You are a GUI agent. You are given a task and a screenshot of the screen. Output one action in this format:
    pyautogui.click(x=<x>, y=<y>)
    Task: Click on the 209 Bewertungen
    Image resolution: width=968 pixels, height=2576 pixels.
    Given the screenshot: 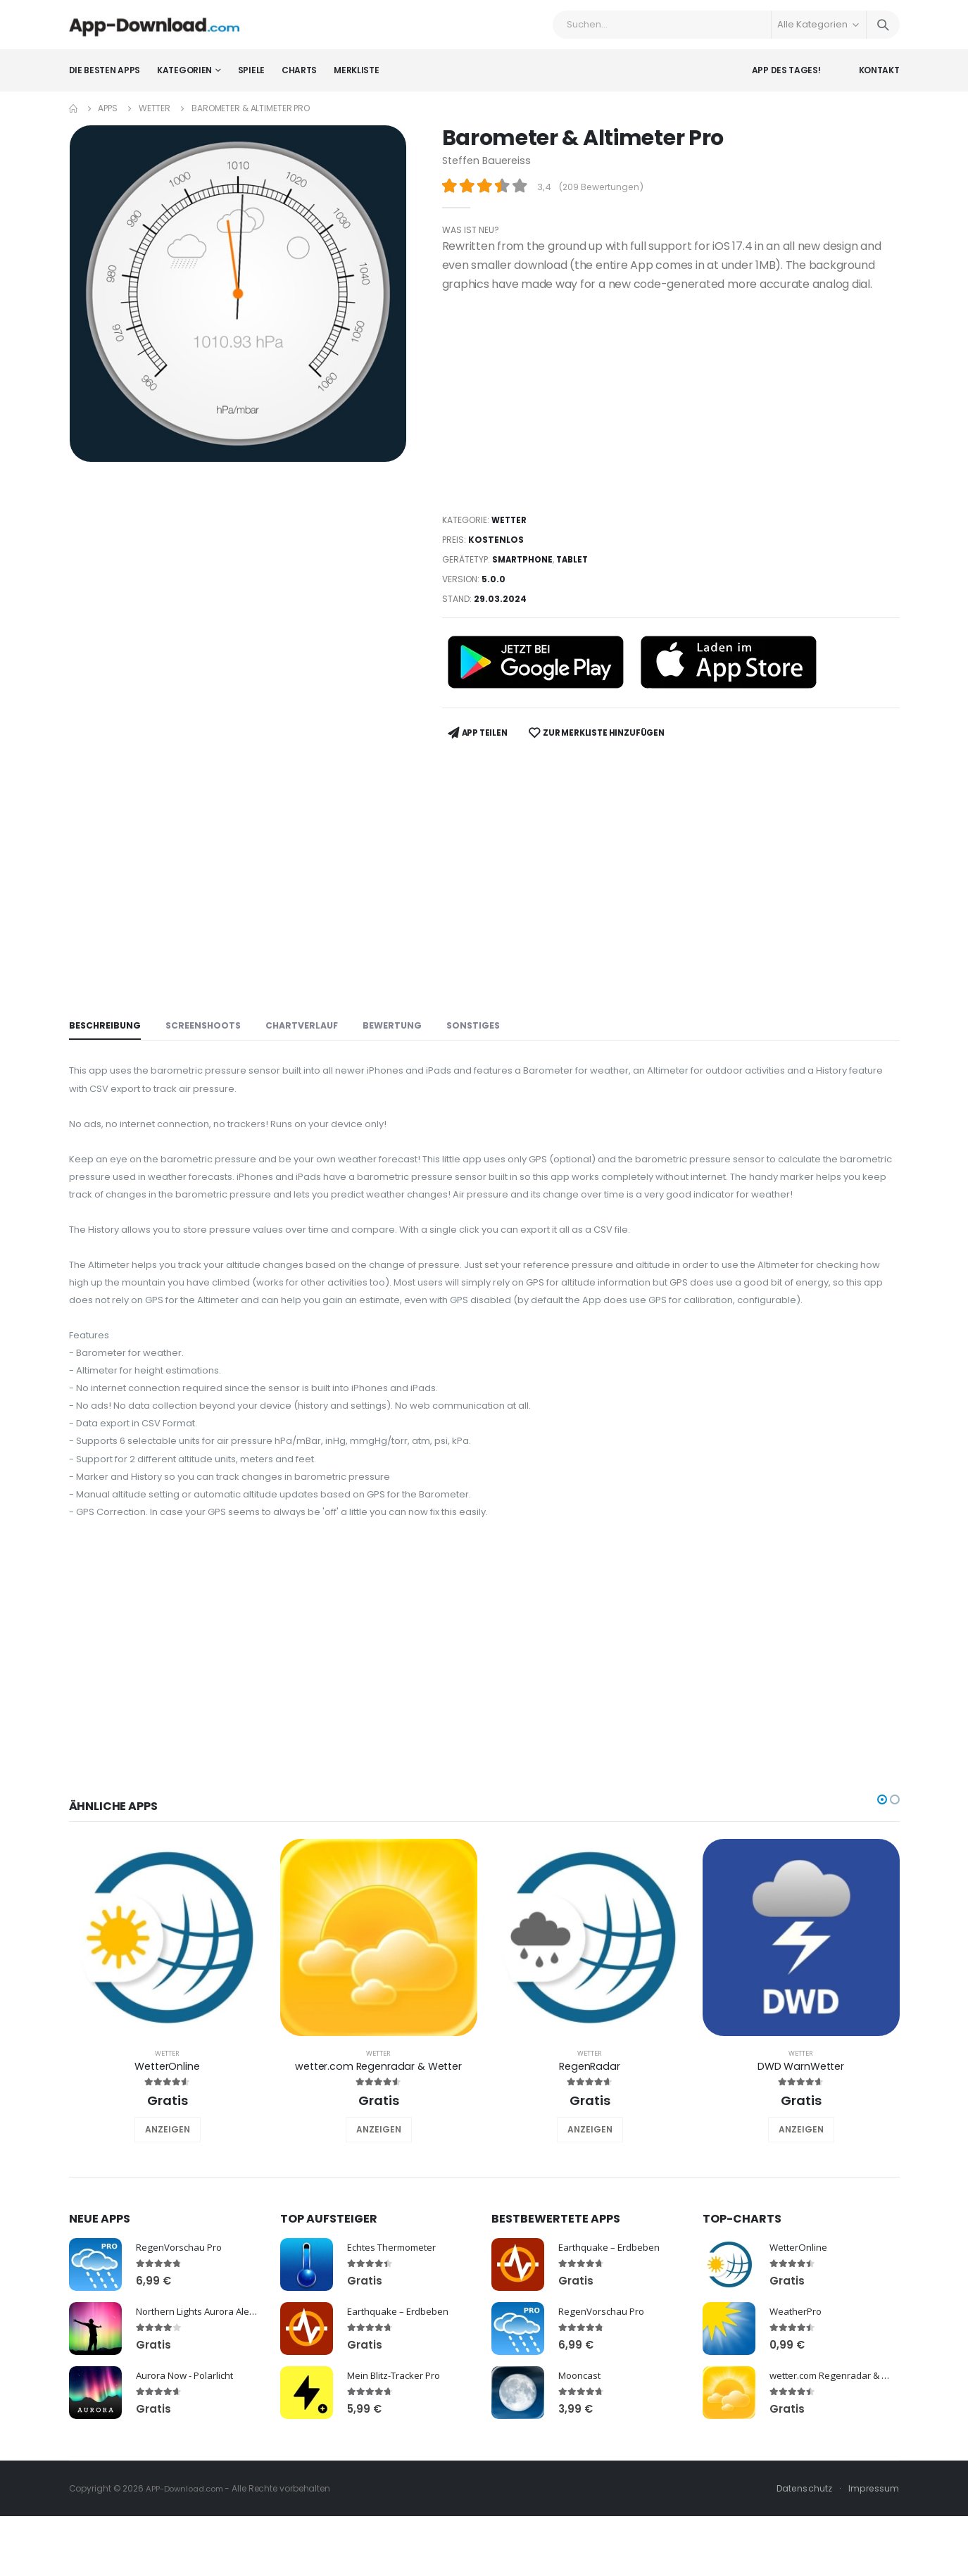 What is the action you would take?
    pyautogui.click(x=602, y=197)
    